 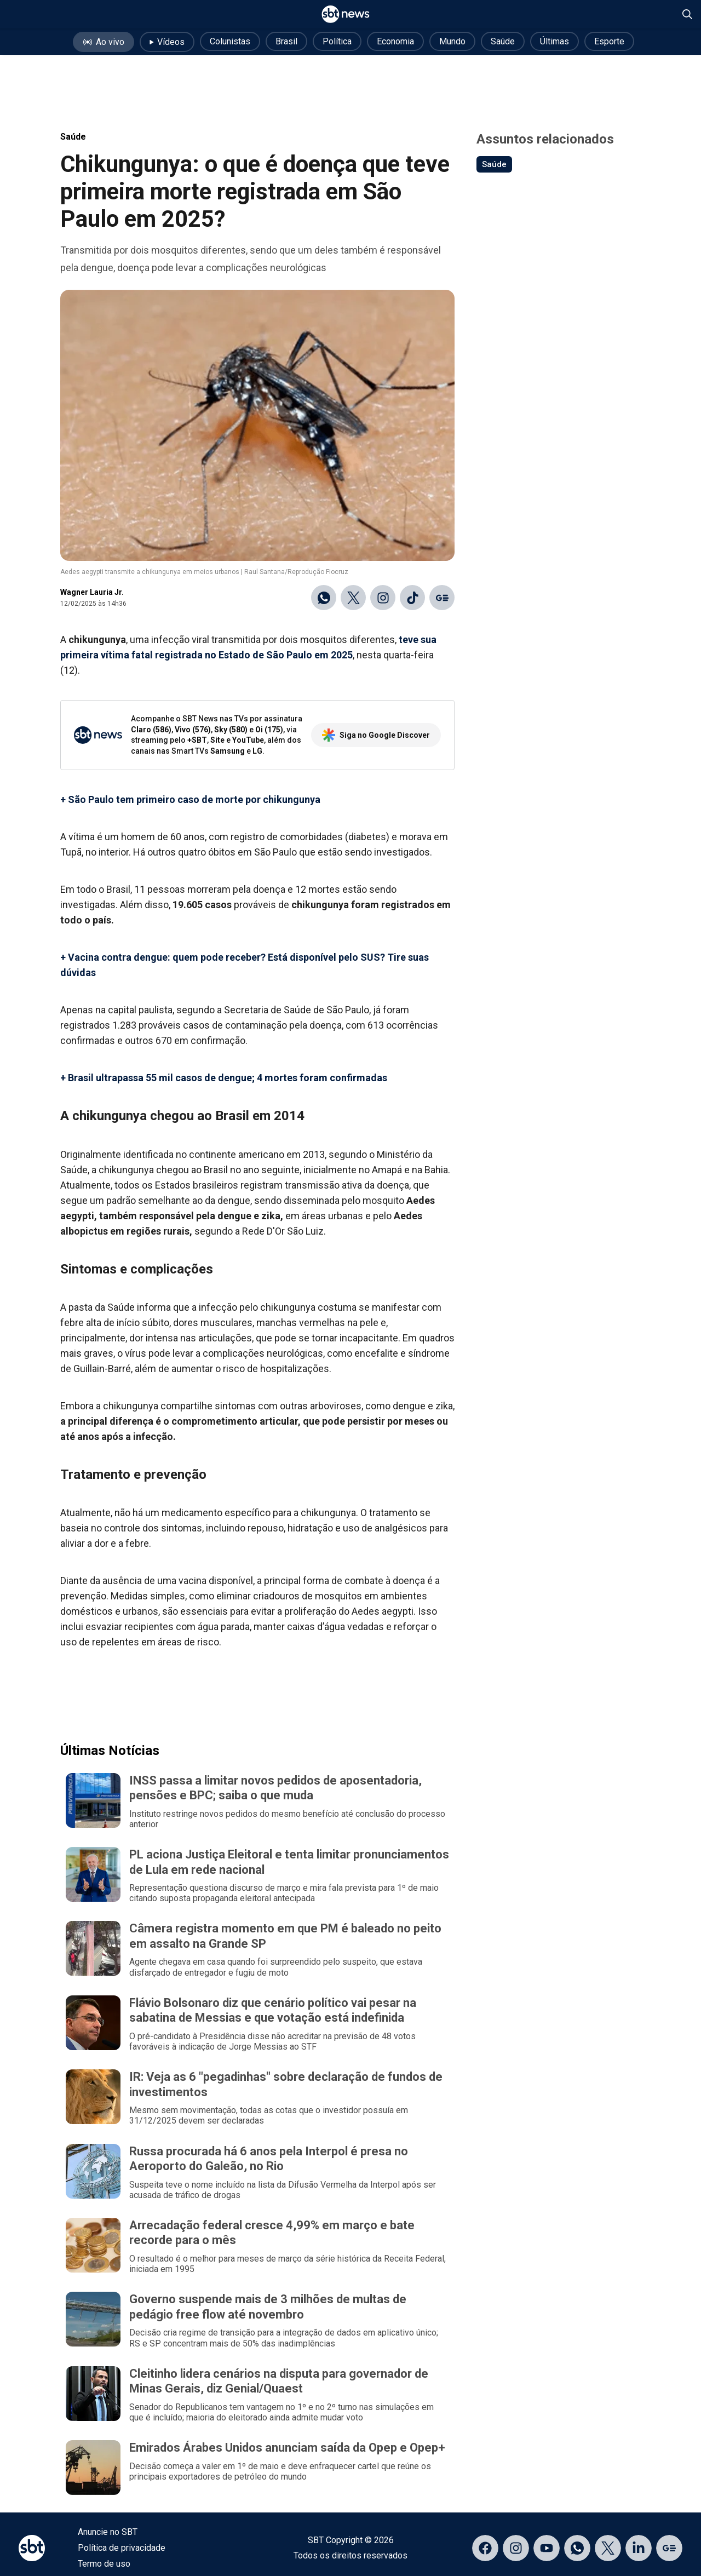 What do you see at coordinates (323, 597) in the screenshot?
I see `[Compartilhar no WhatsApp]` at bounding box center [323, 597].